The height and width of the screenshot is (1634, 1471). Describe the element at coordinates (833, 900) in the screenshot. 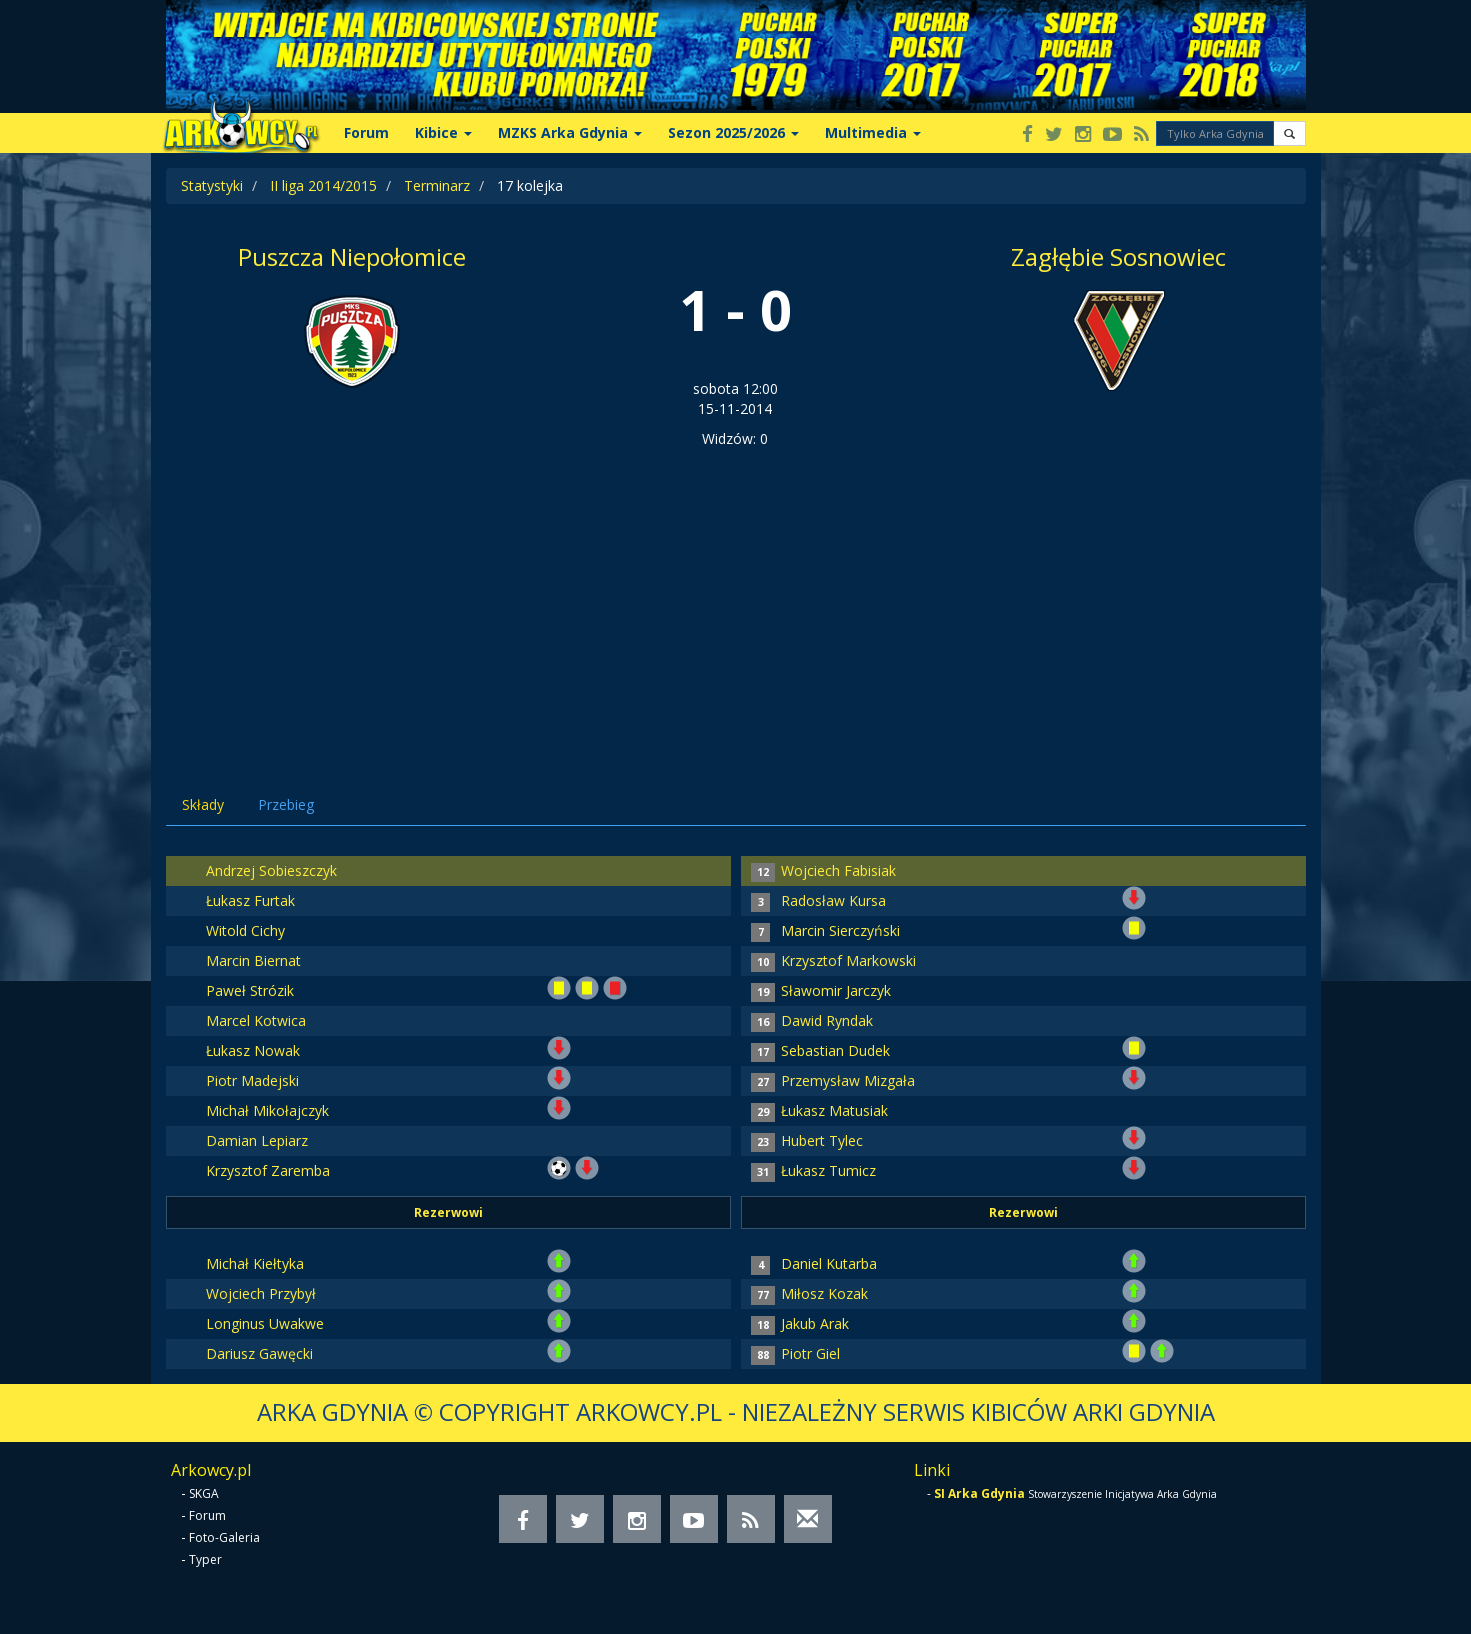

I see `Radosław Kursa` at that location.